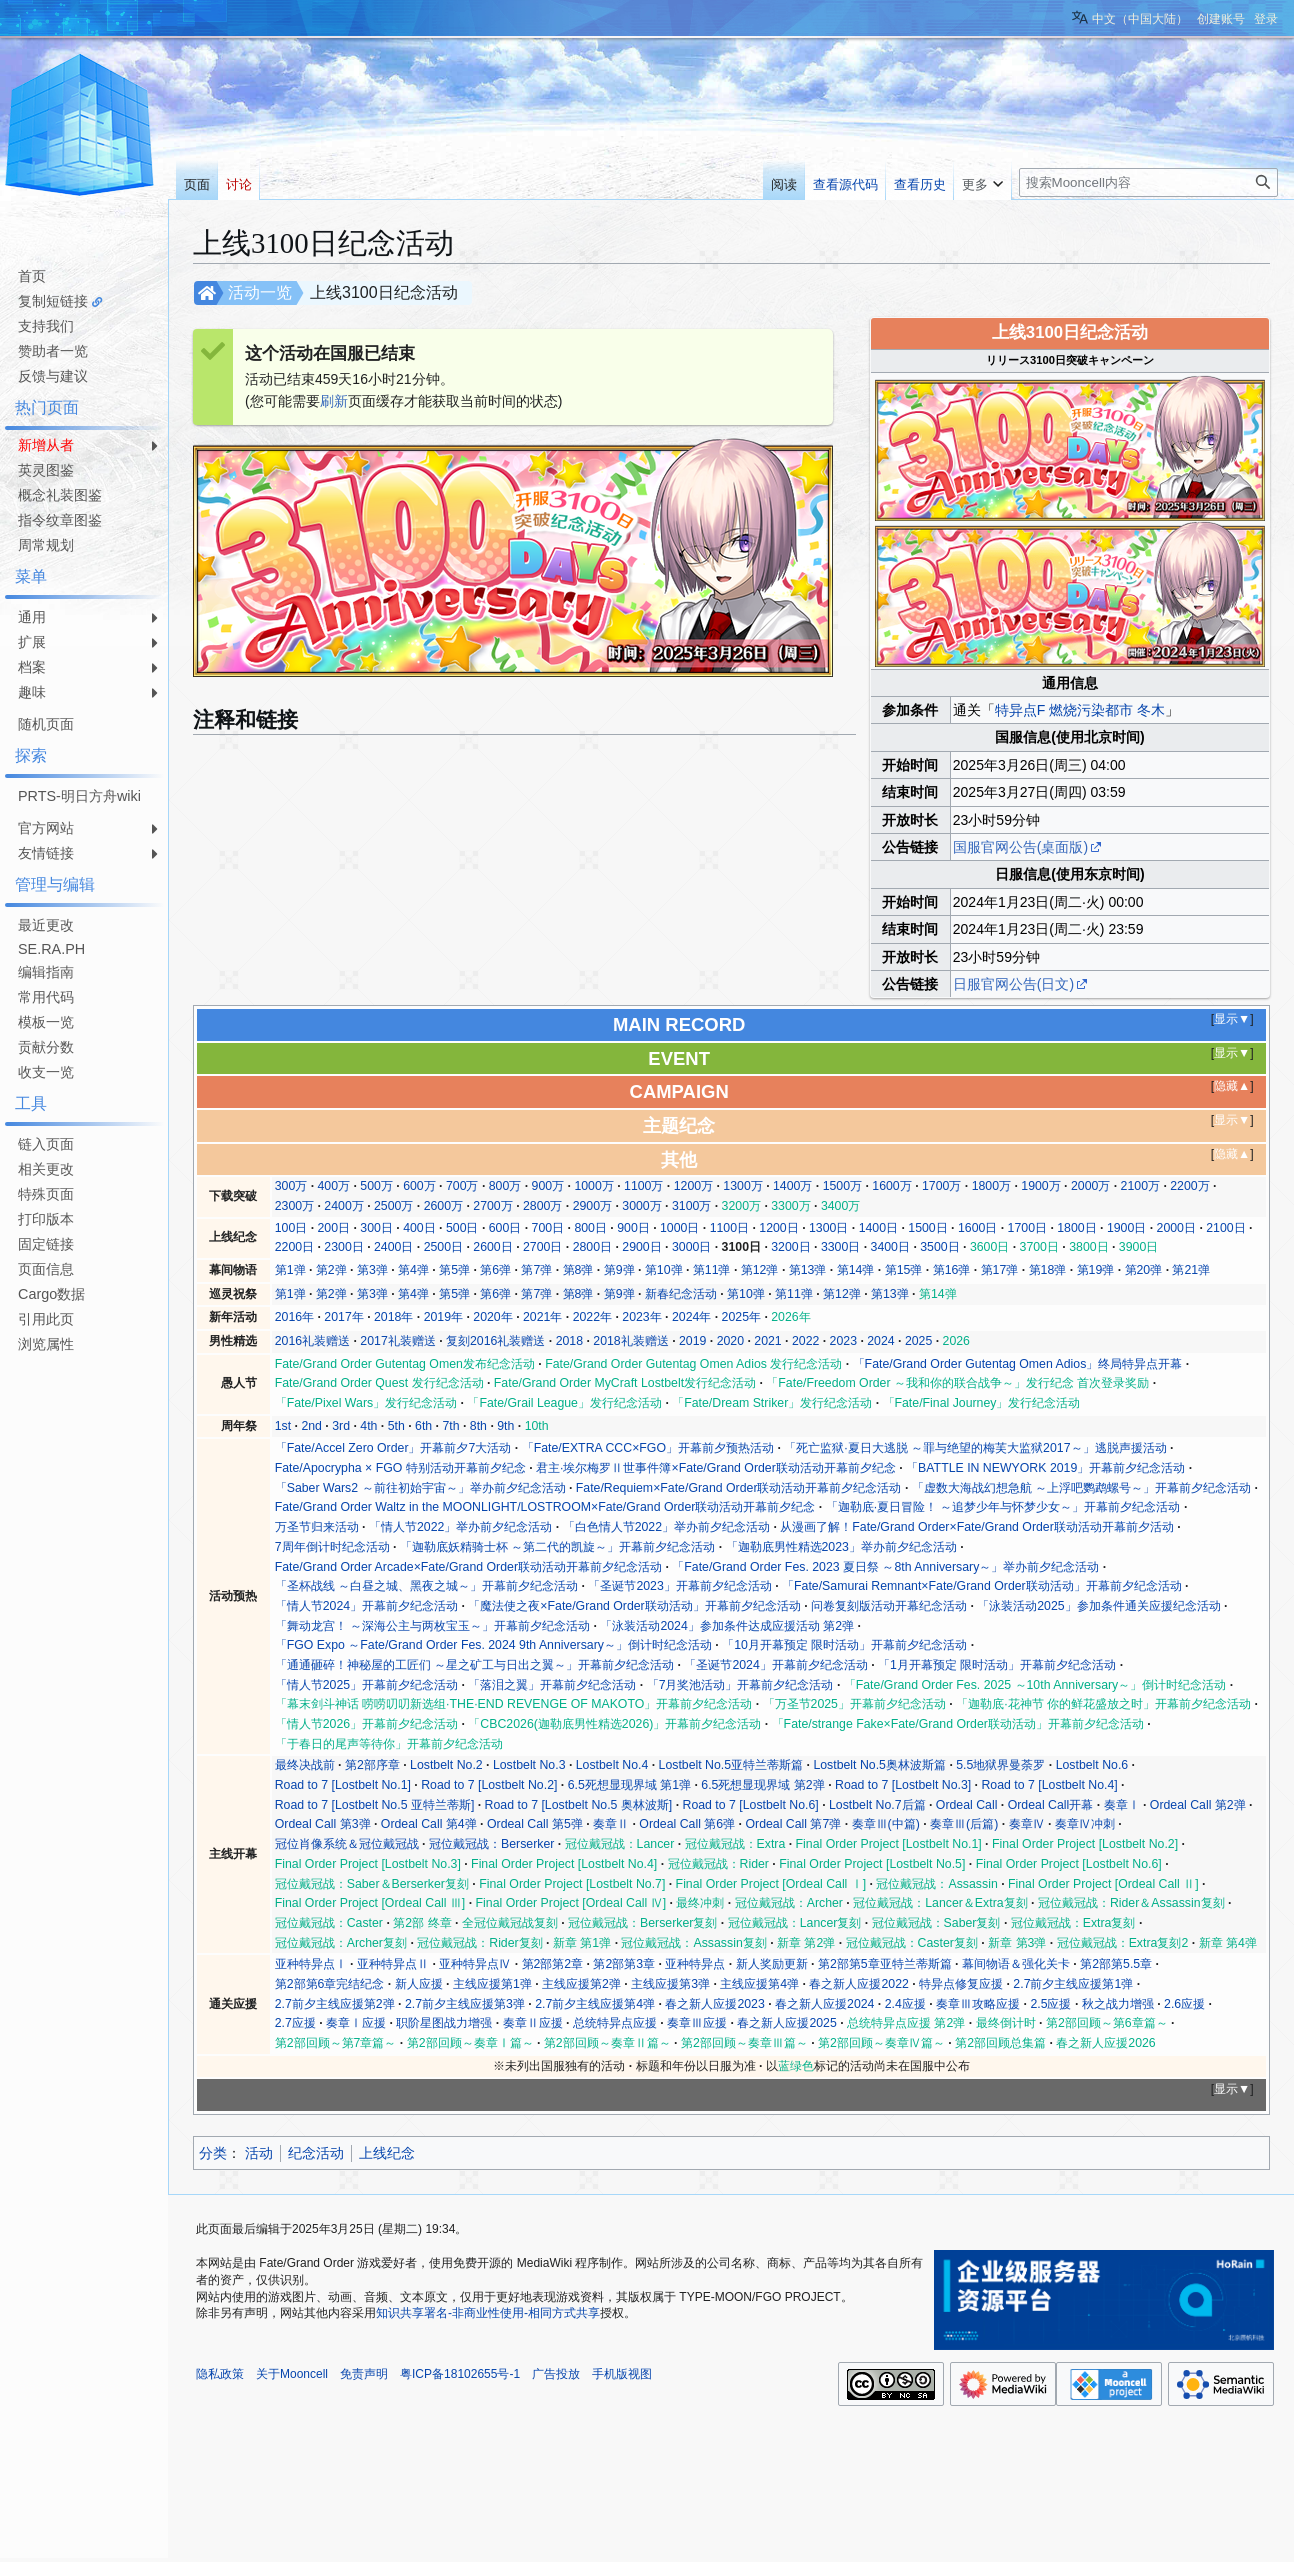 The width and height of the screenshot is (1294, 2562). Describe the element at coordinates (886, 1824) in the screenshot. I see `奏章Ⅲ(中篇)` at that location.